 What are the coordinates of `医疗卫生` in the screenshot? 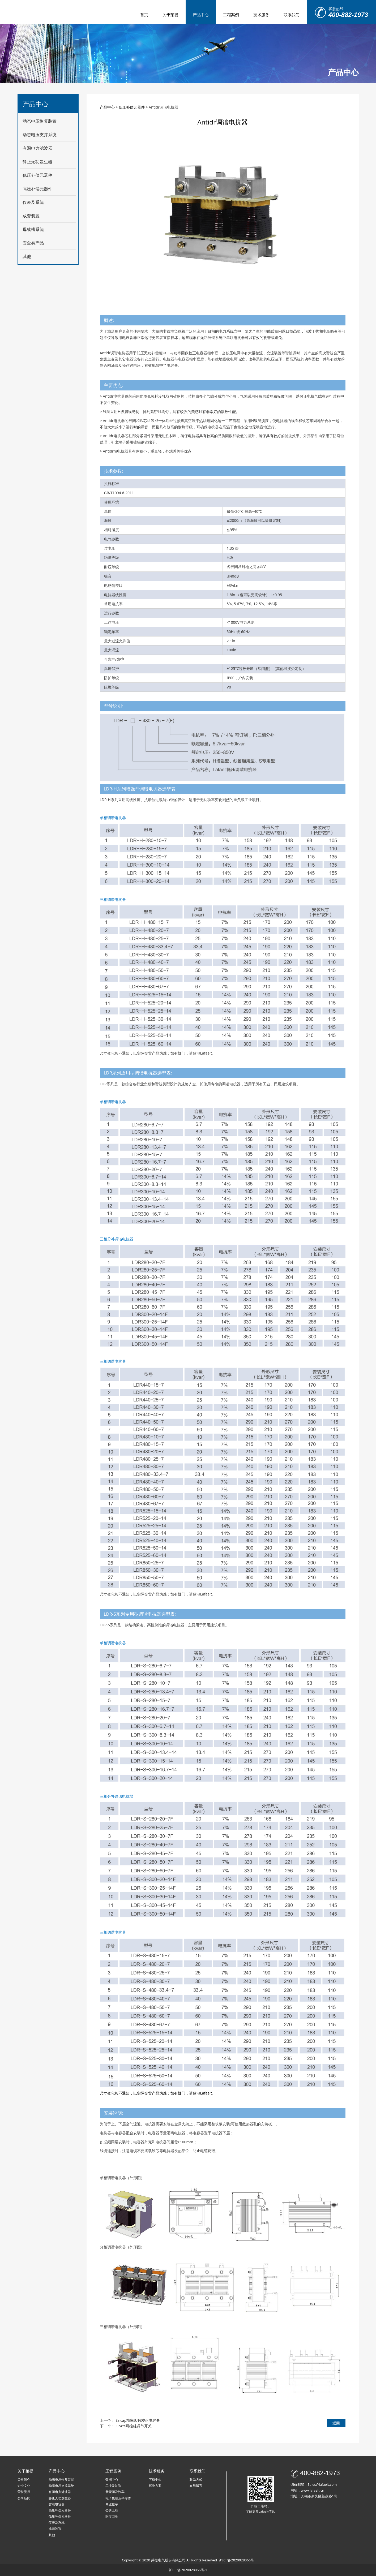 It's located at (111, 2516).